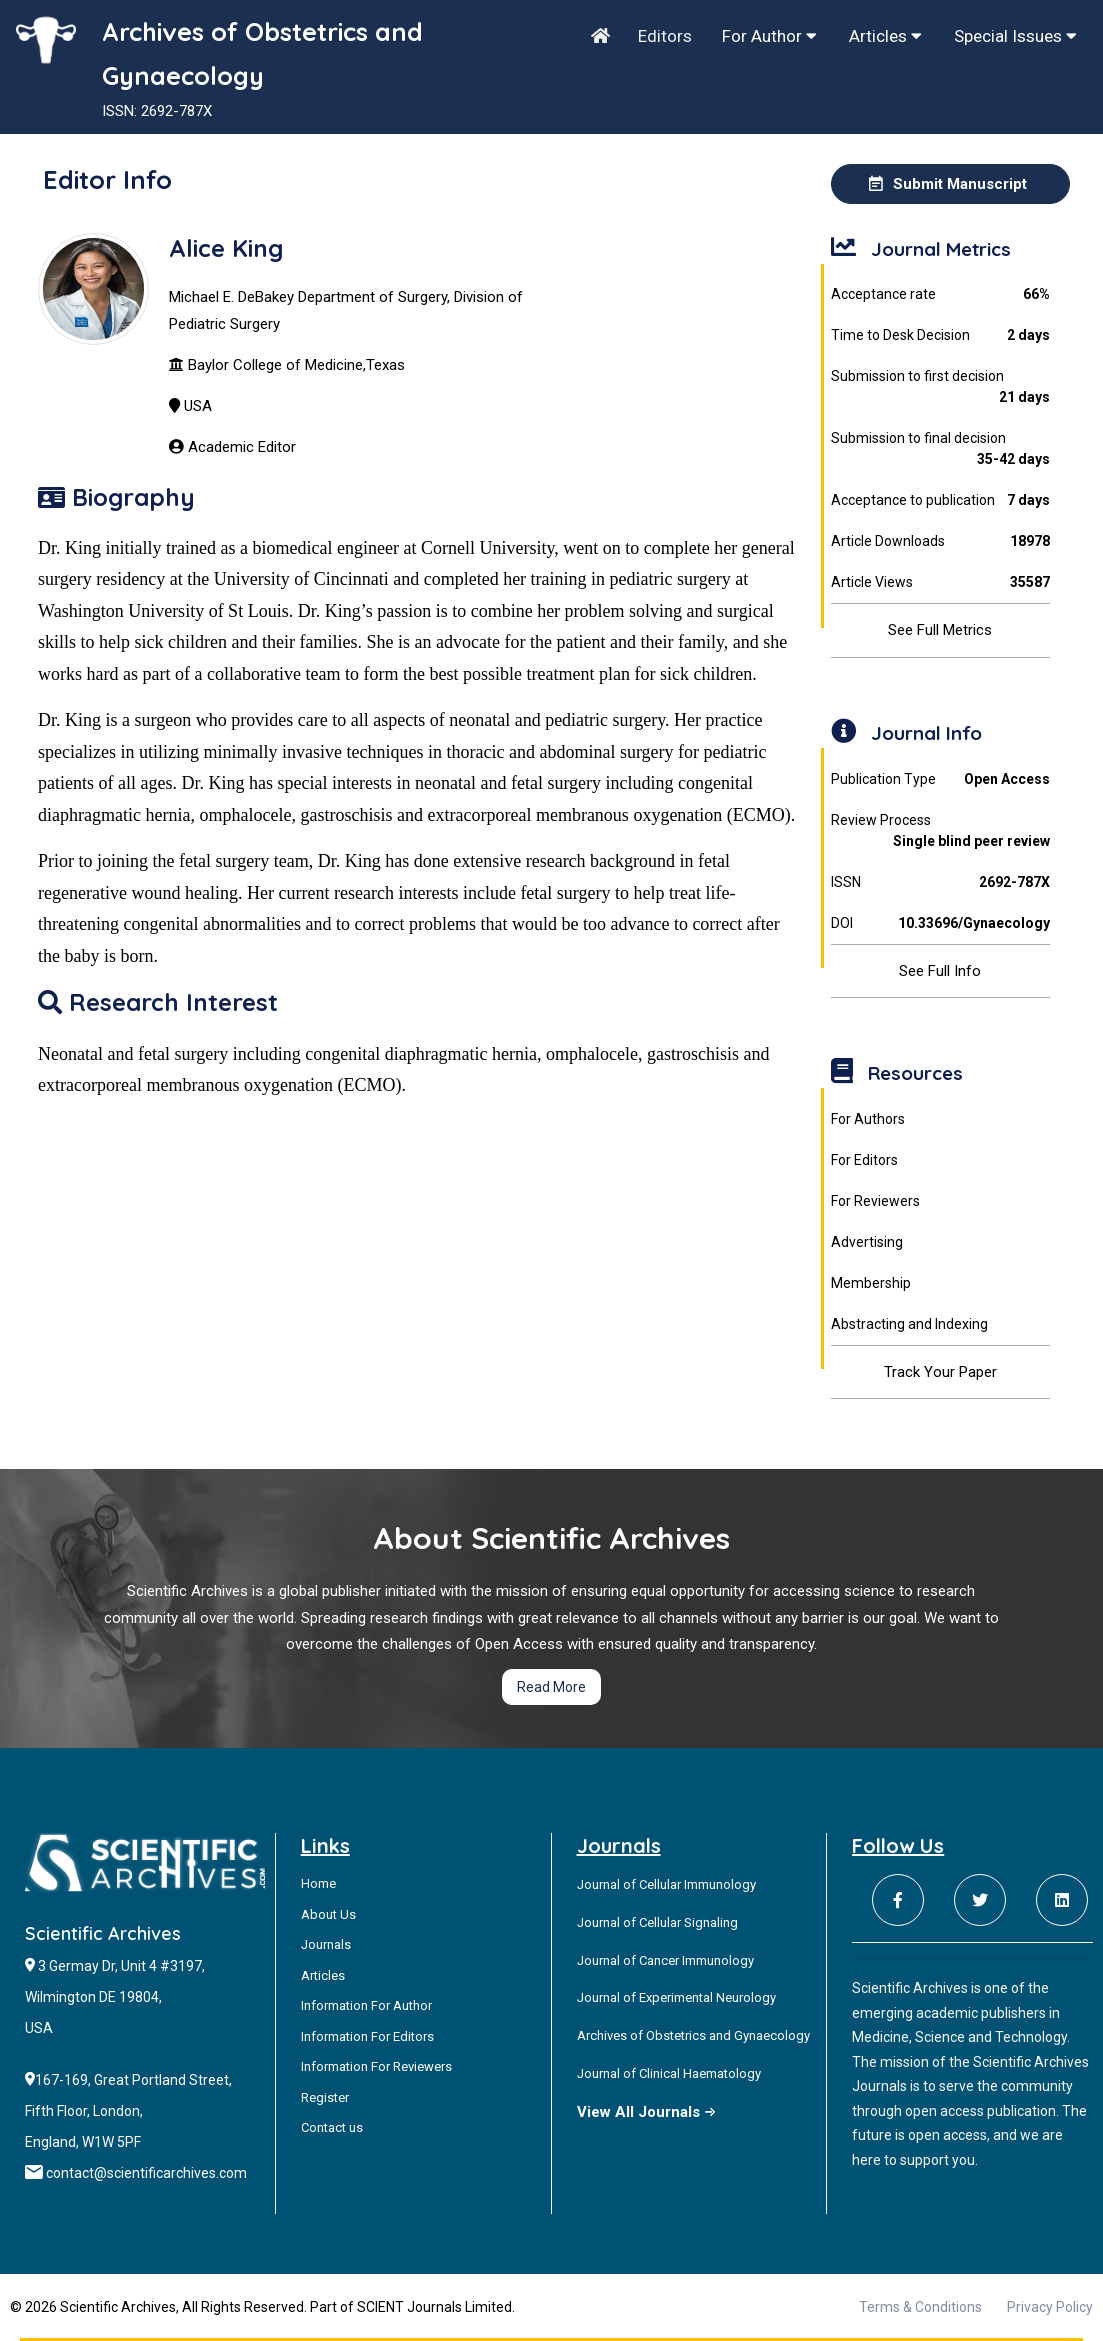  I want to click on Submission to final decision, so click(940, 450).